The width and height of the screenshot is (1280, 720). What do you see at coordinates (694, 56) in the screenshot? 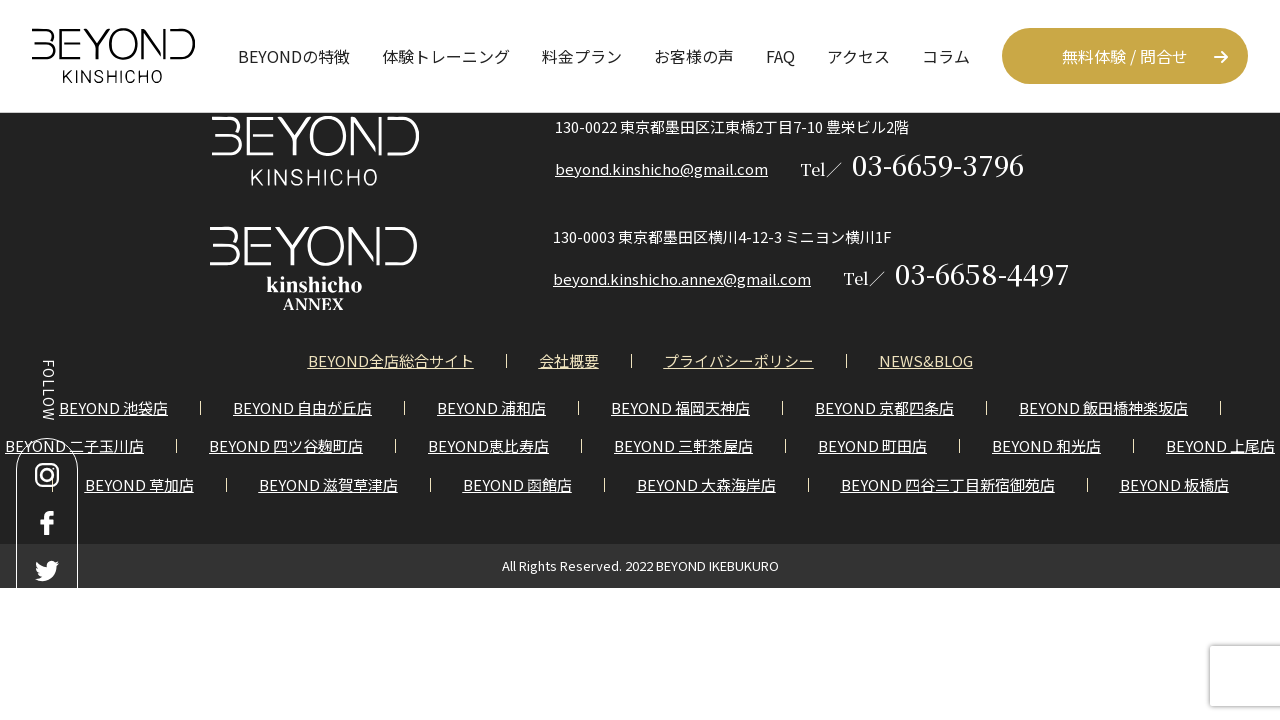
I see `お客様の声` at bounding box center [694, 56].